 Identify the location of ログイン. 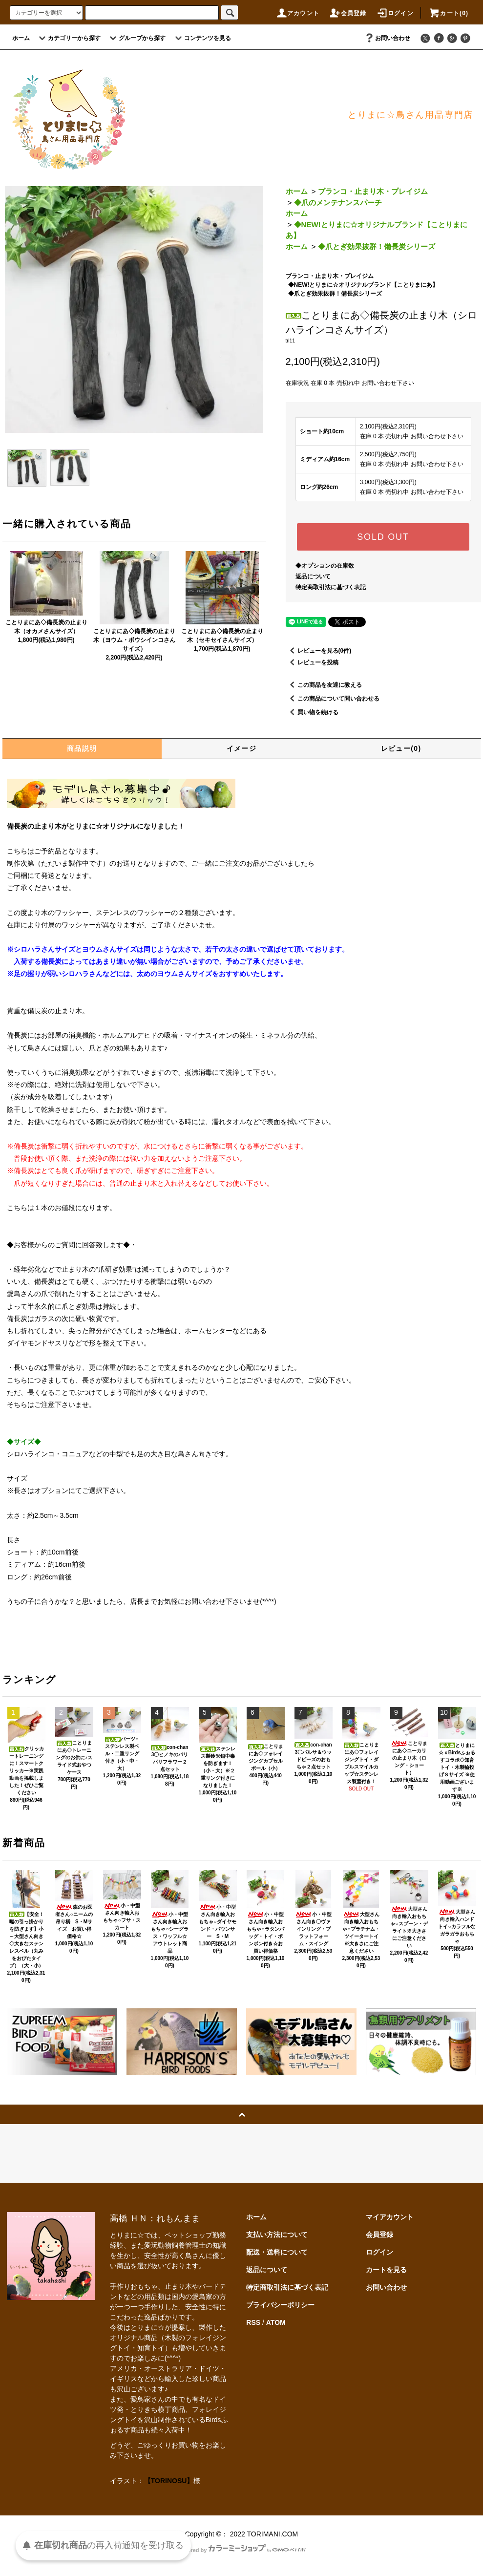
(395, 13).